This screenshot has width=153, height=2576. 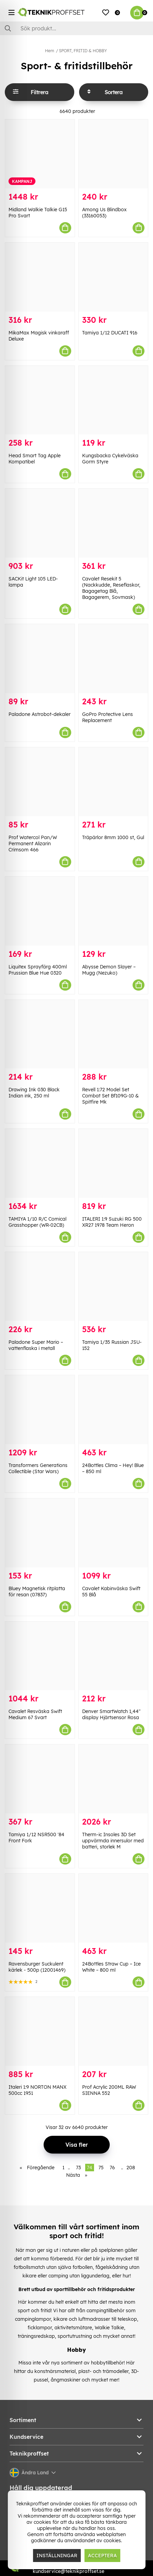 What do you see at coordinates (40, 1908) in the screenshot?
I see `[Ravensburger Suckulent kärlek - 500p (12001469)]` at bounding box center [40, 1908].